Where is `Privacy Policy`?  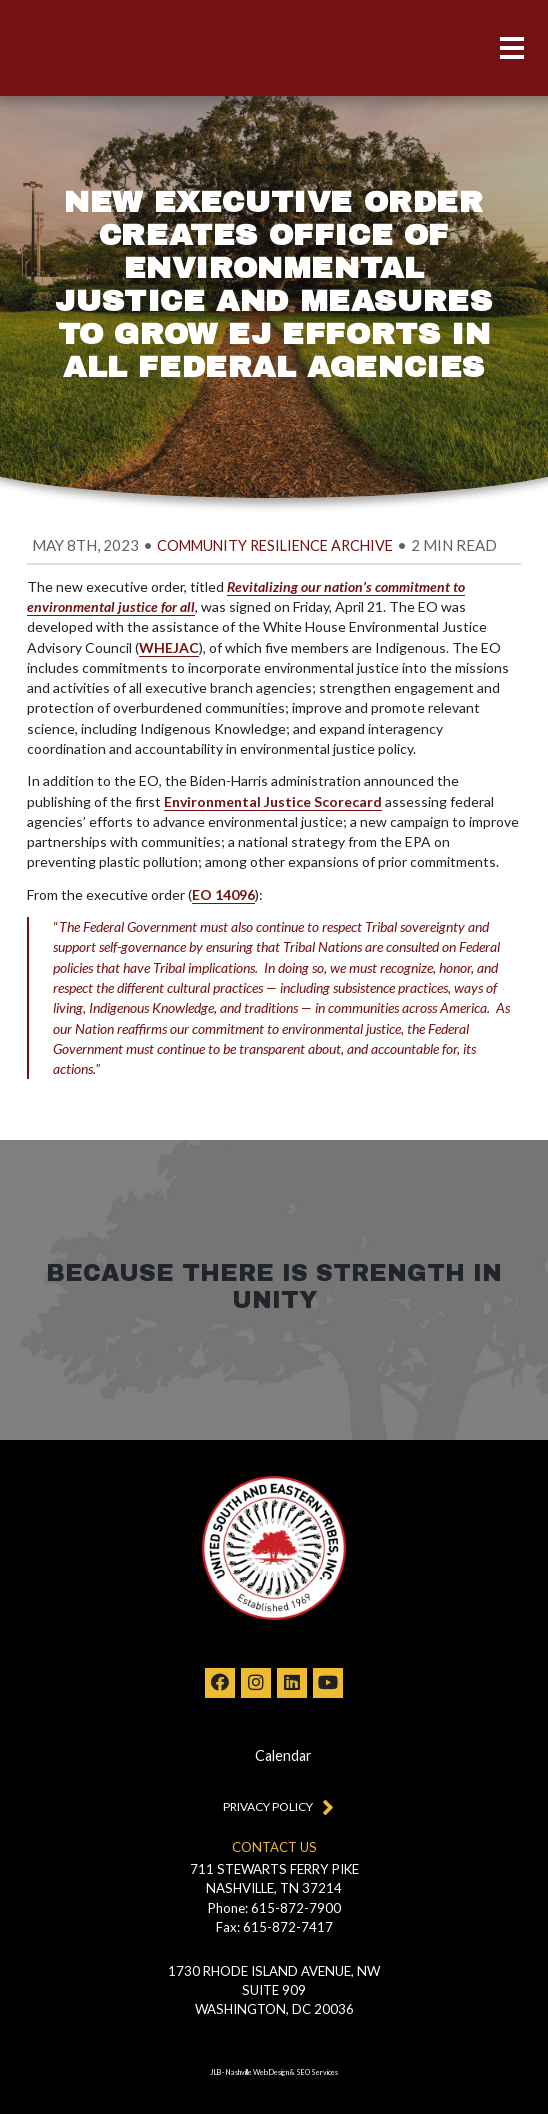 Privacy Policy is located at coordinates (274, 1806).